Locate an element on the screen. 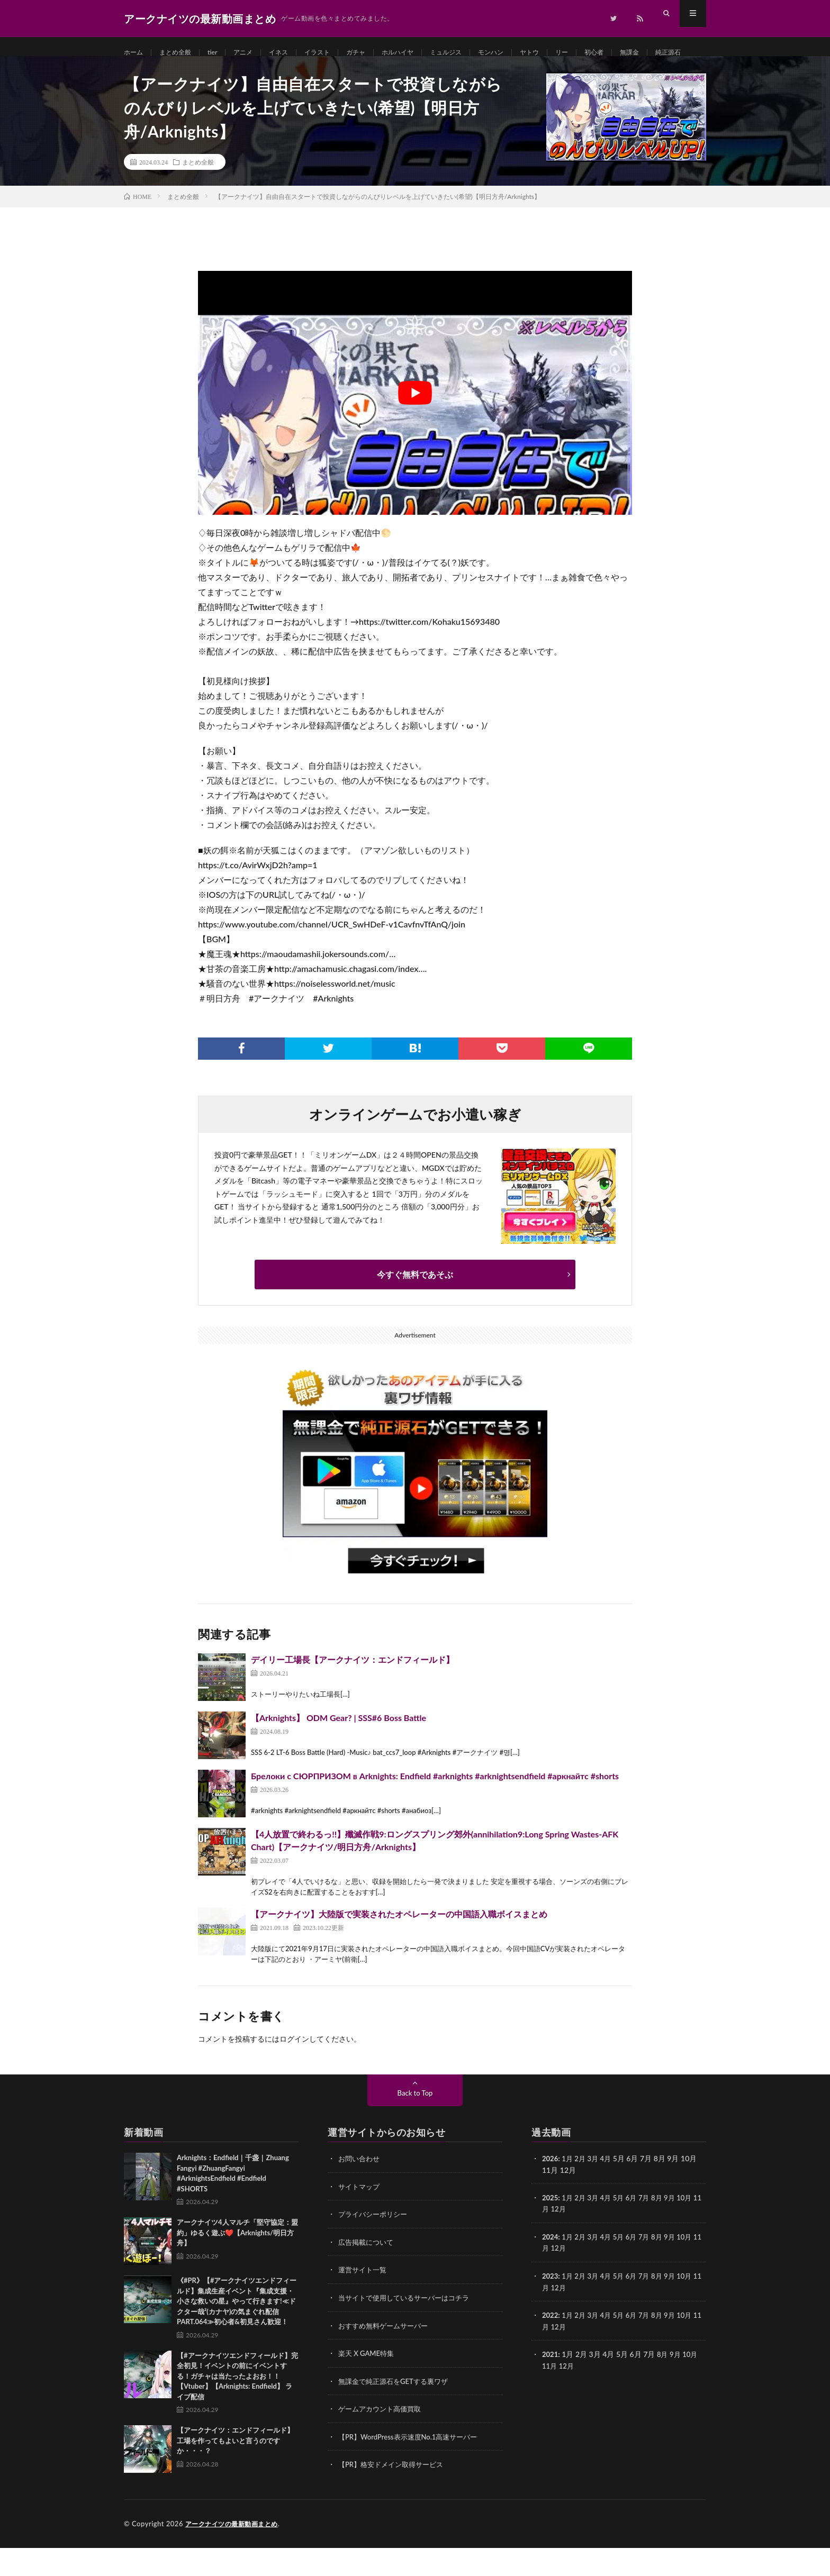 The width and height of the screenshot is (830, 2576). 6月 is located at coordinates (637, 2229).